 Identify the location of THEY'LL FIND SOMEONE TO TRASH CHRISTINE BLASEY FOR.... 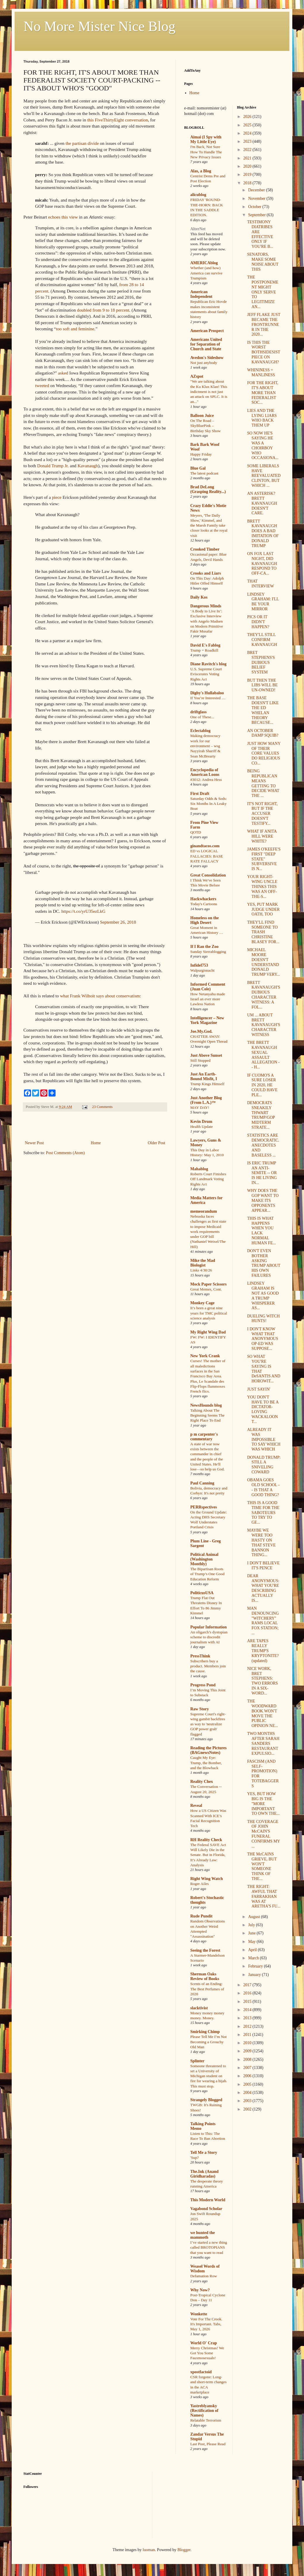
(263, 932).